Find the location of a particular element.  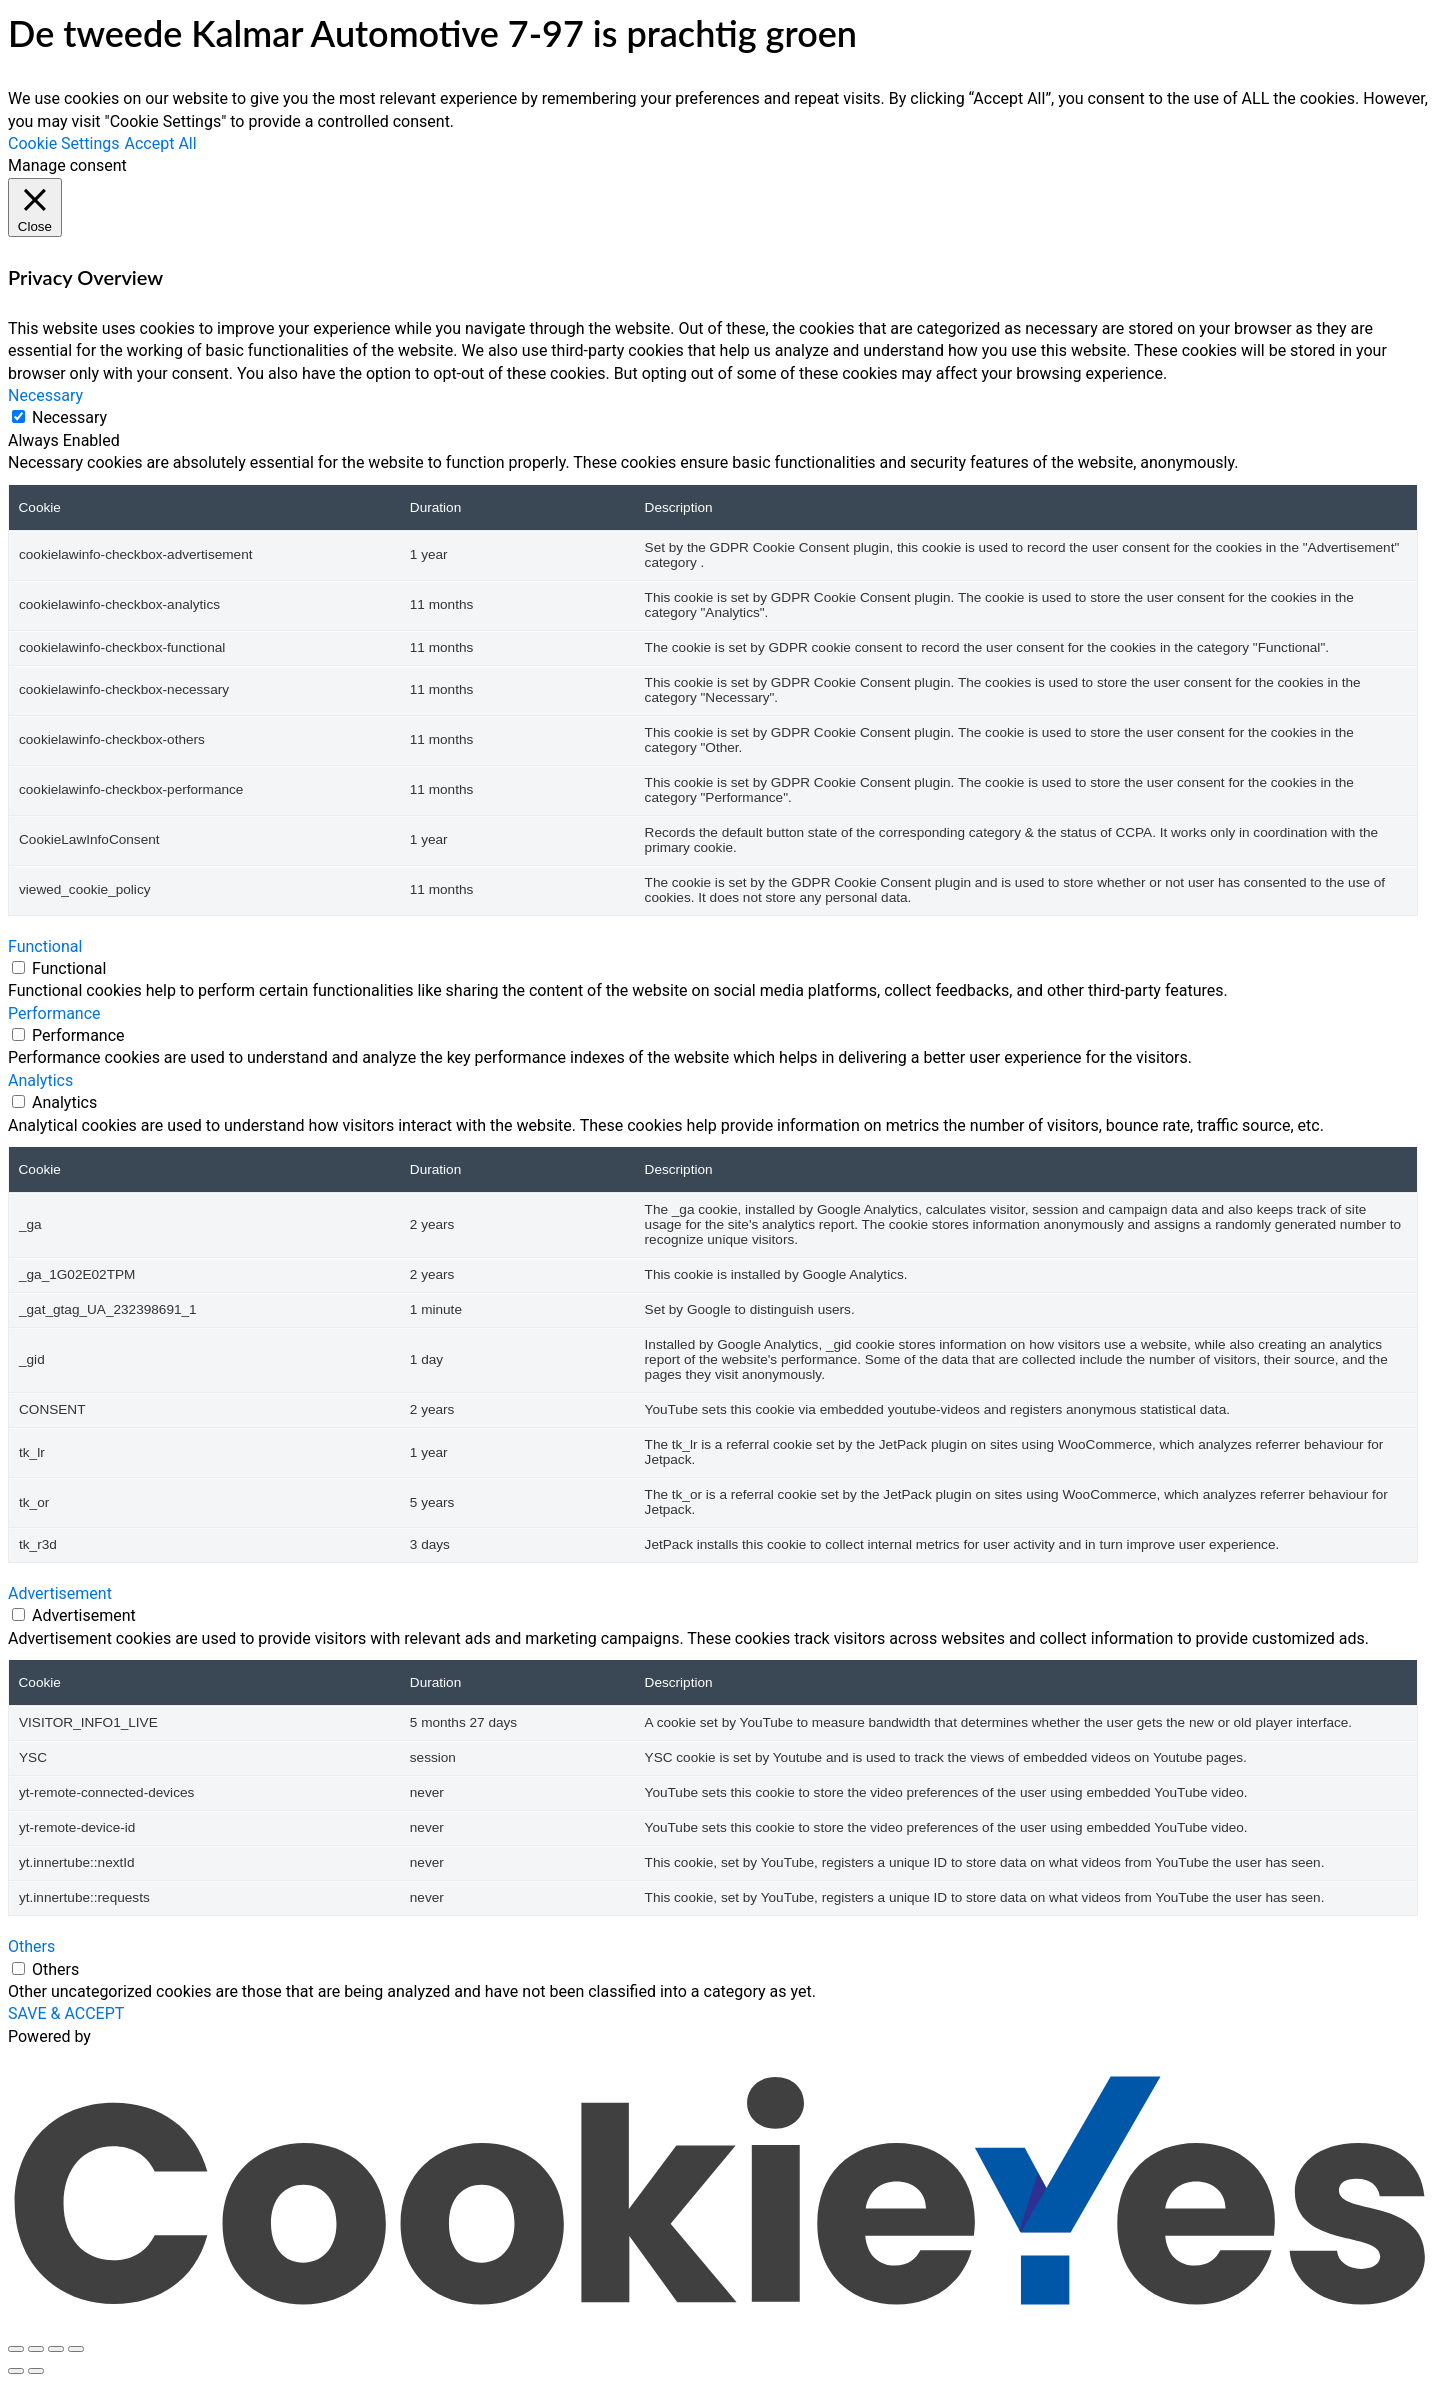

Others [button] is located at coordinates (31, 1946).